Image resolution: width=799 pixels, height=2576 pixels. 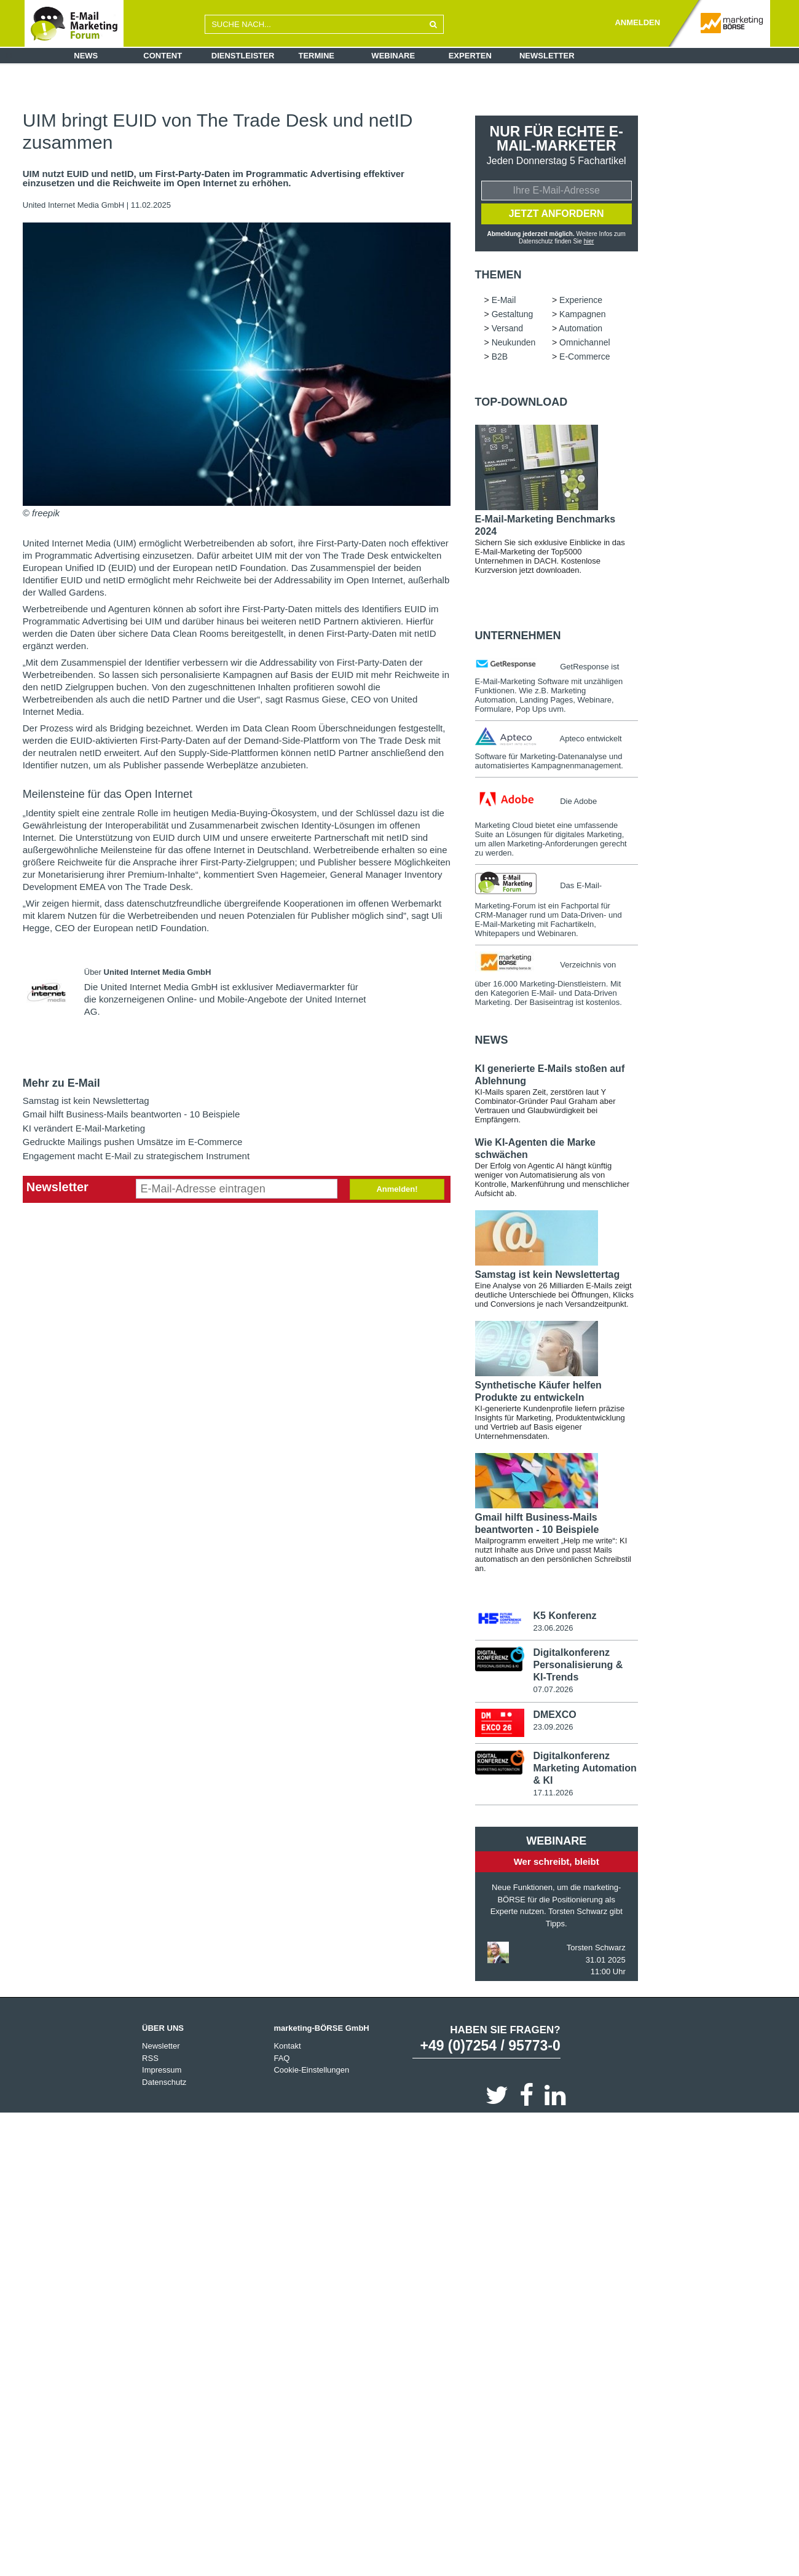 I want to click on Automation, so click(x=580, y=328).